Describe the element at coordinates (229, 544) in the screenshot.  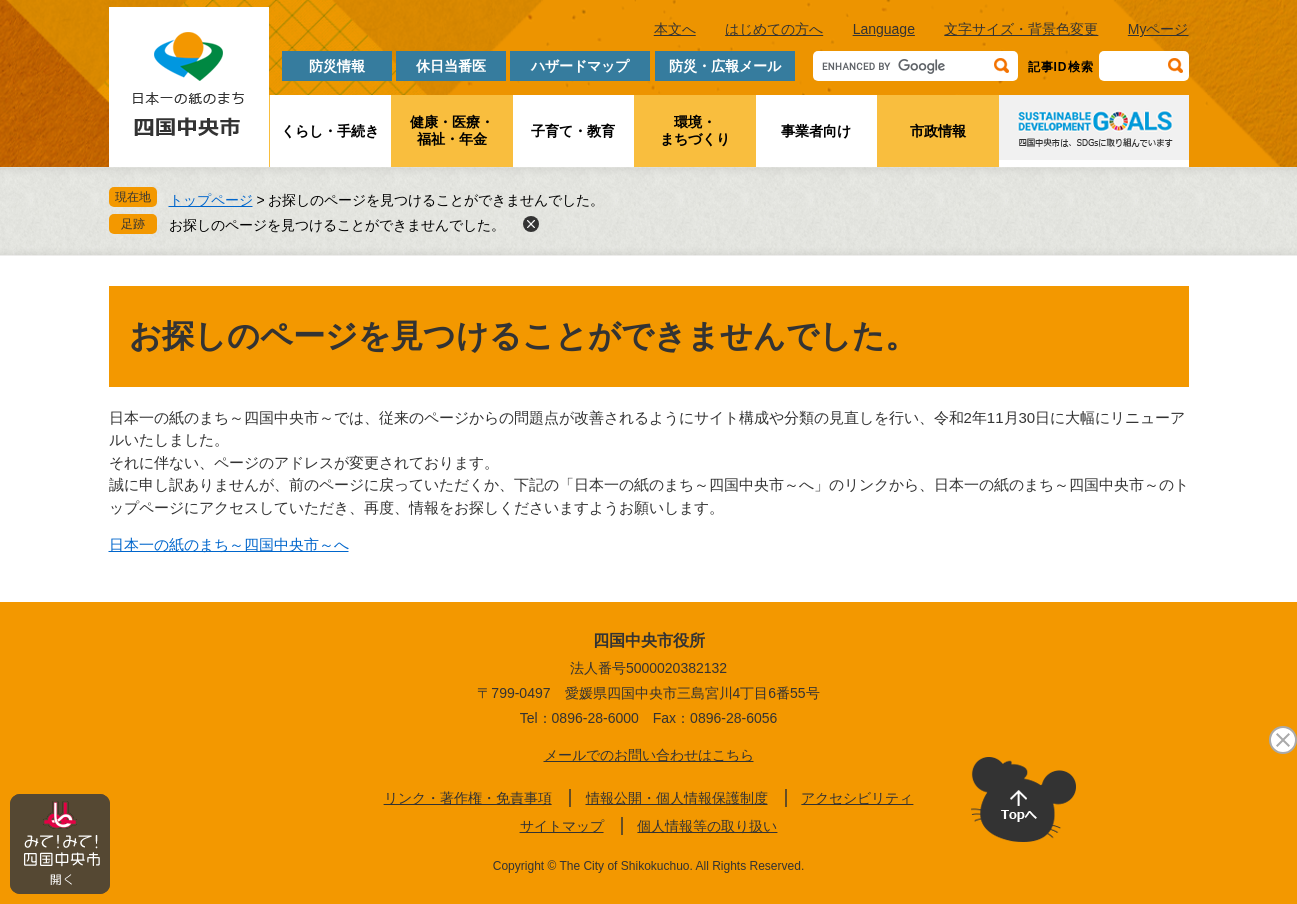
I see `日本一の紙のまち～四国中央市～へ` at that location.